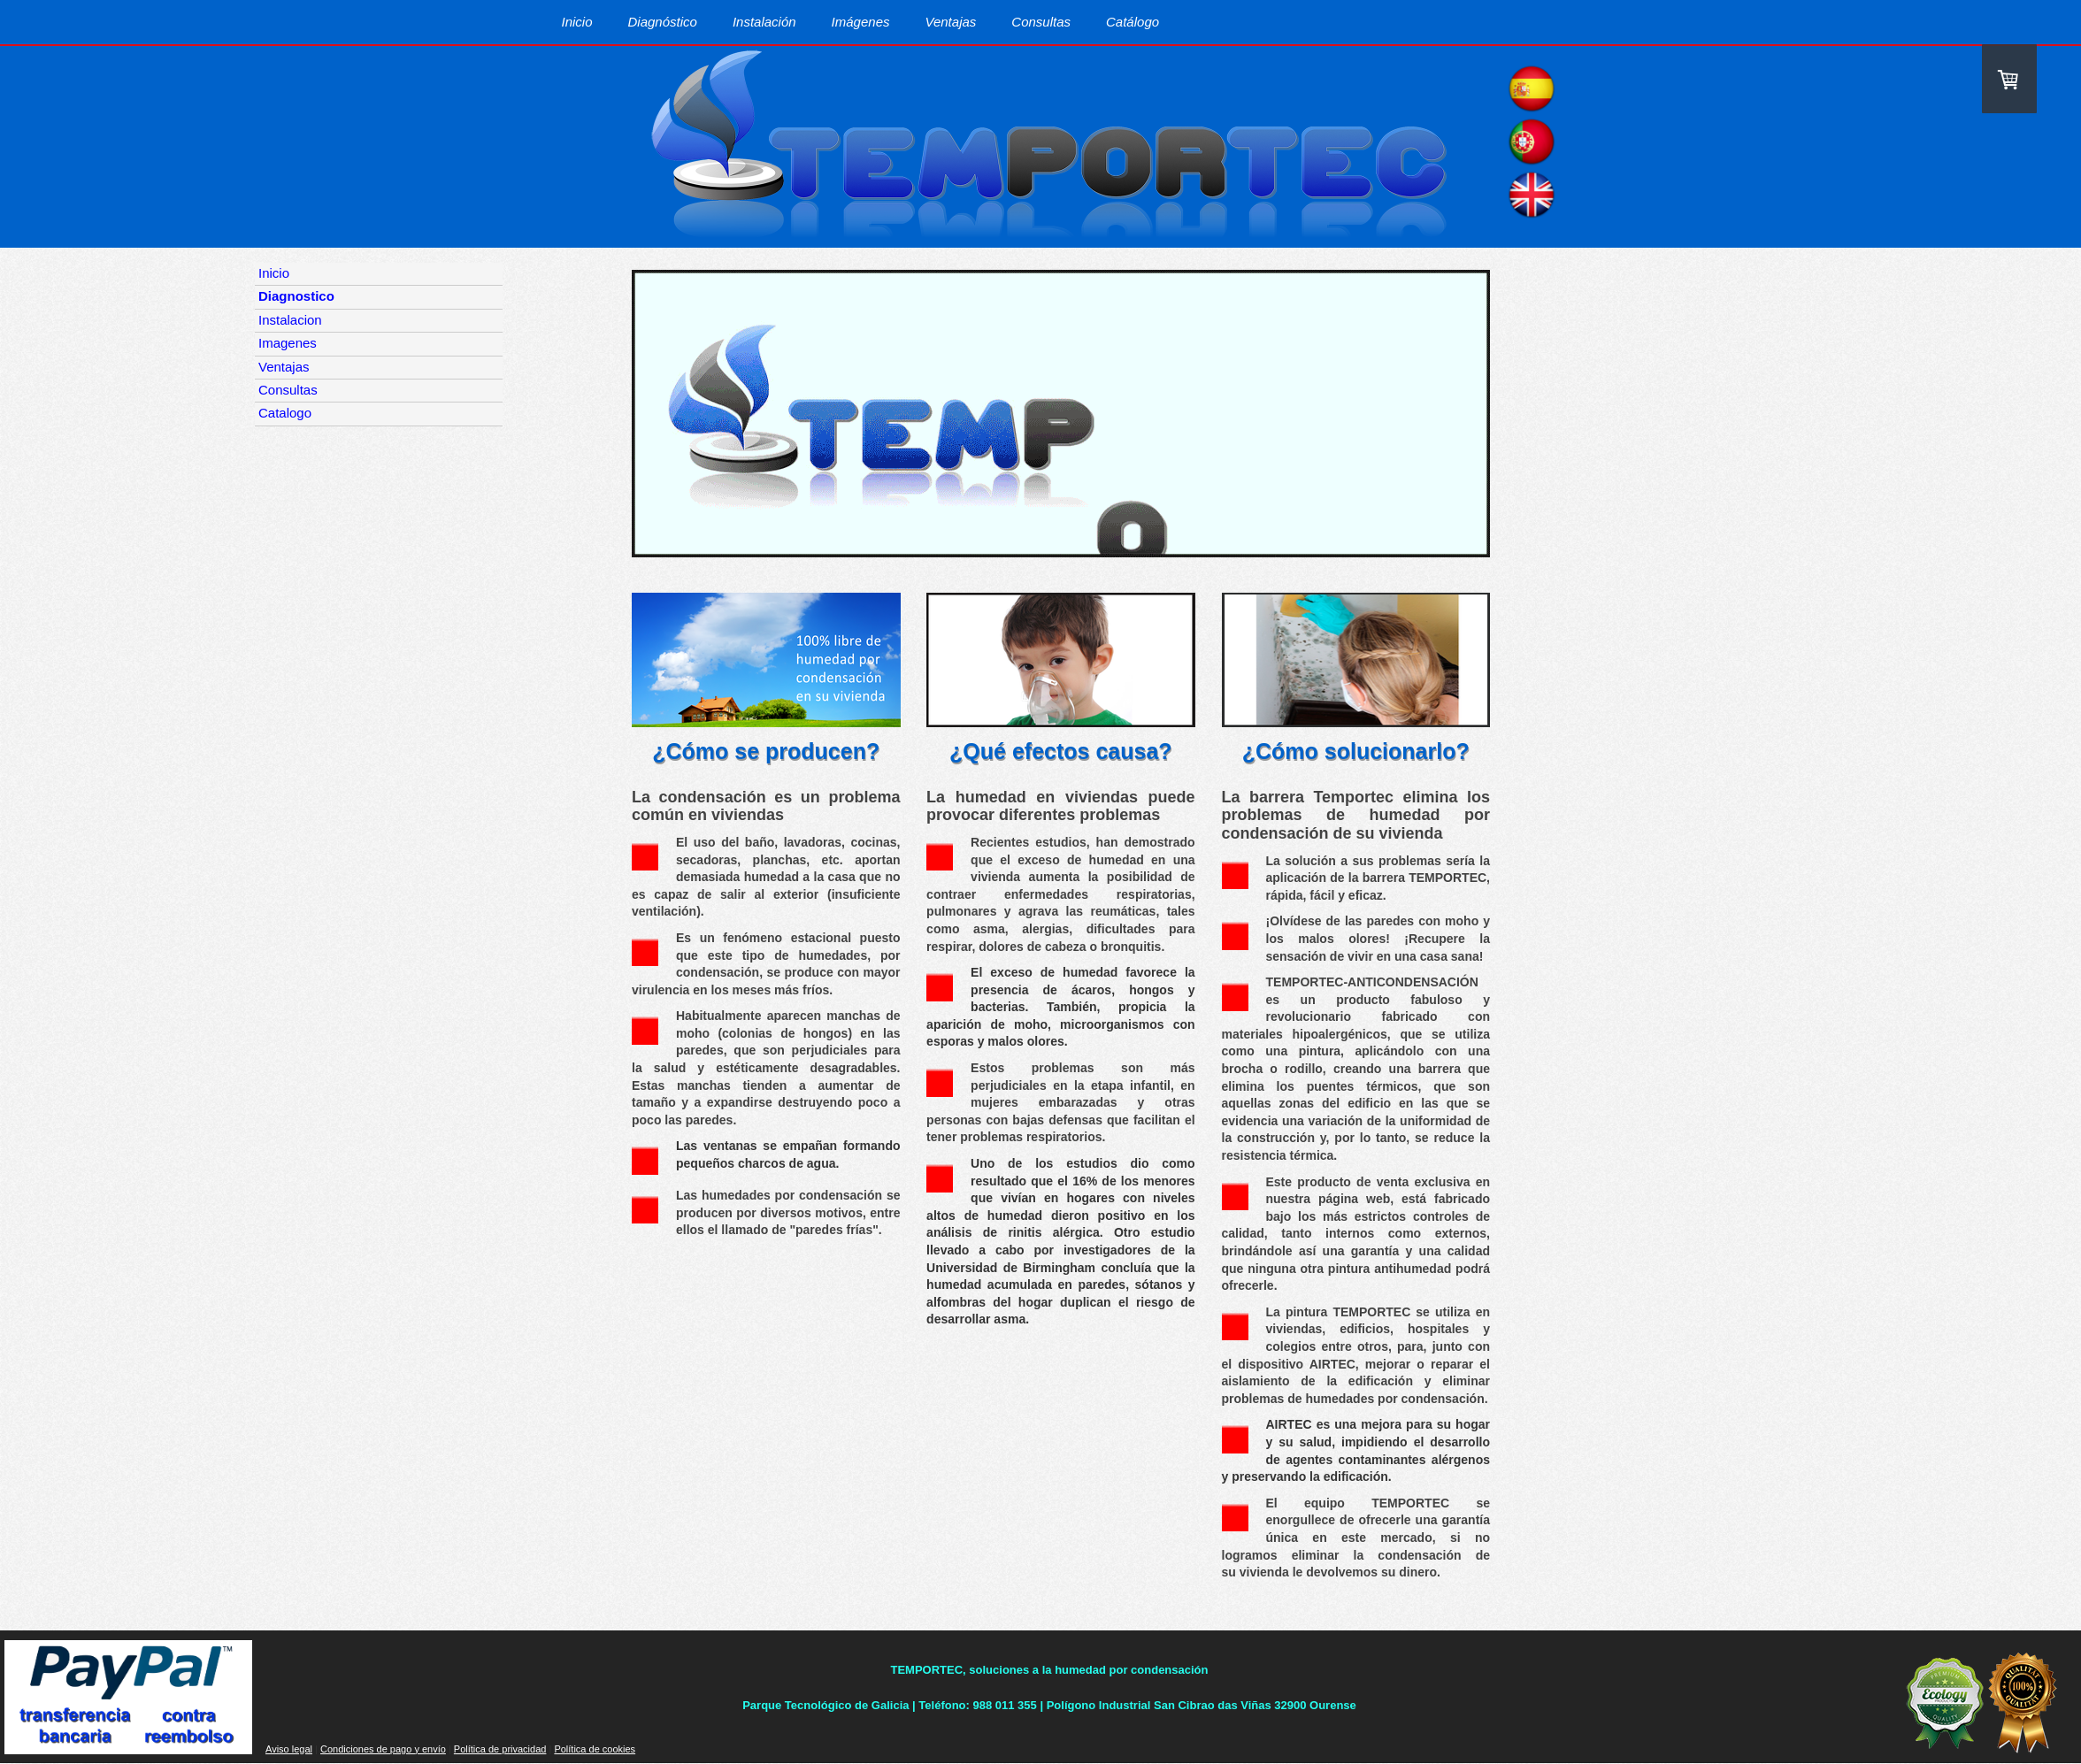 Image resolution: width=2081 pixels, height=1764 pixels. I want to click on Condiciones de pago y envío, so click(383, 1749).